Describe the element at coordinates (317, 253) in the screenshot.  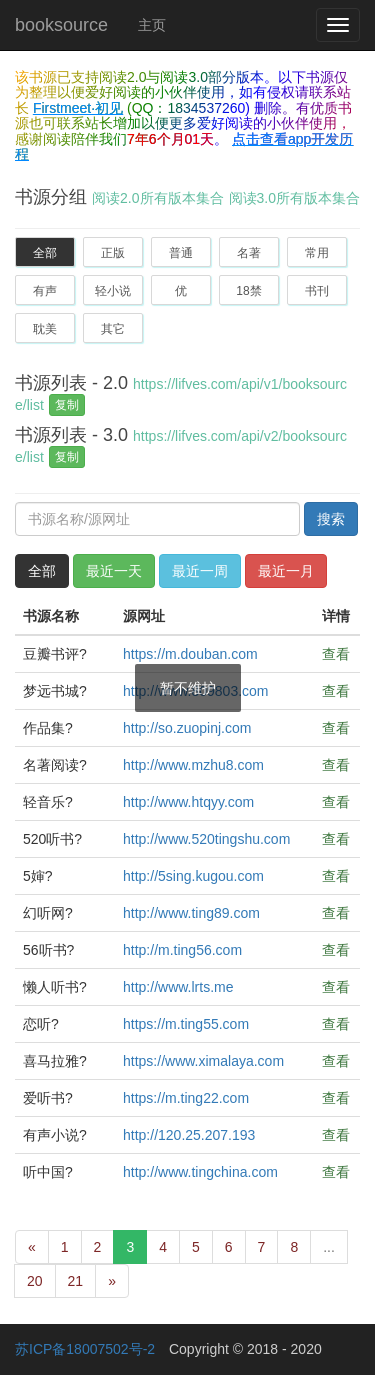
I see `常用` at that location.